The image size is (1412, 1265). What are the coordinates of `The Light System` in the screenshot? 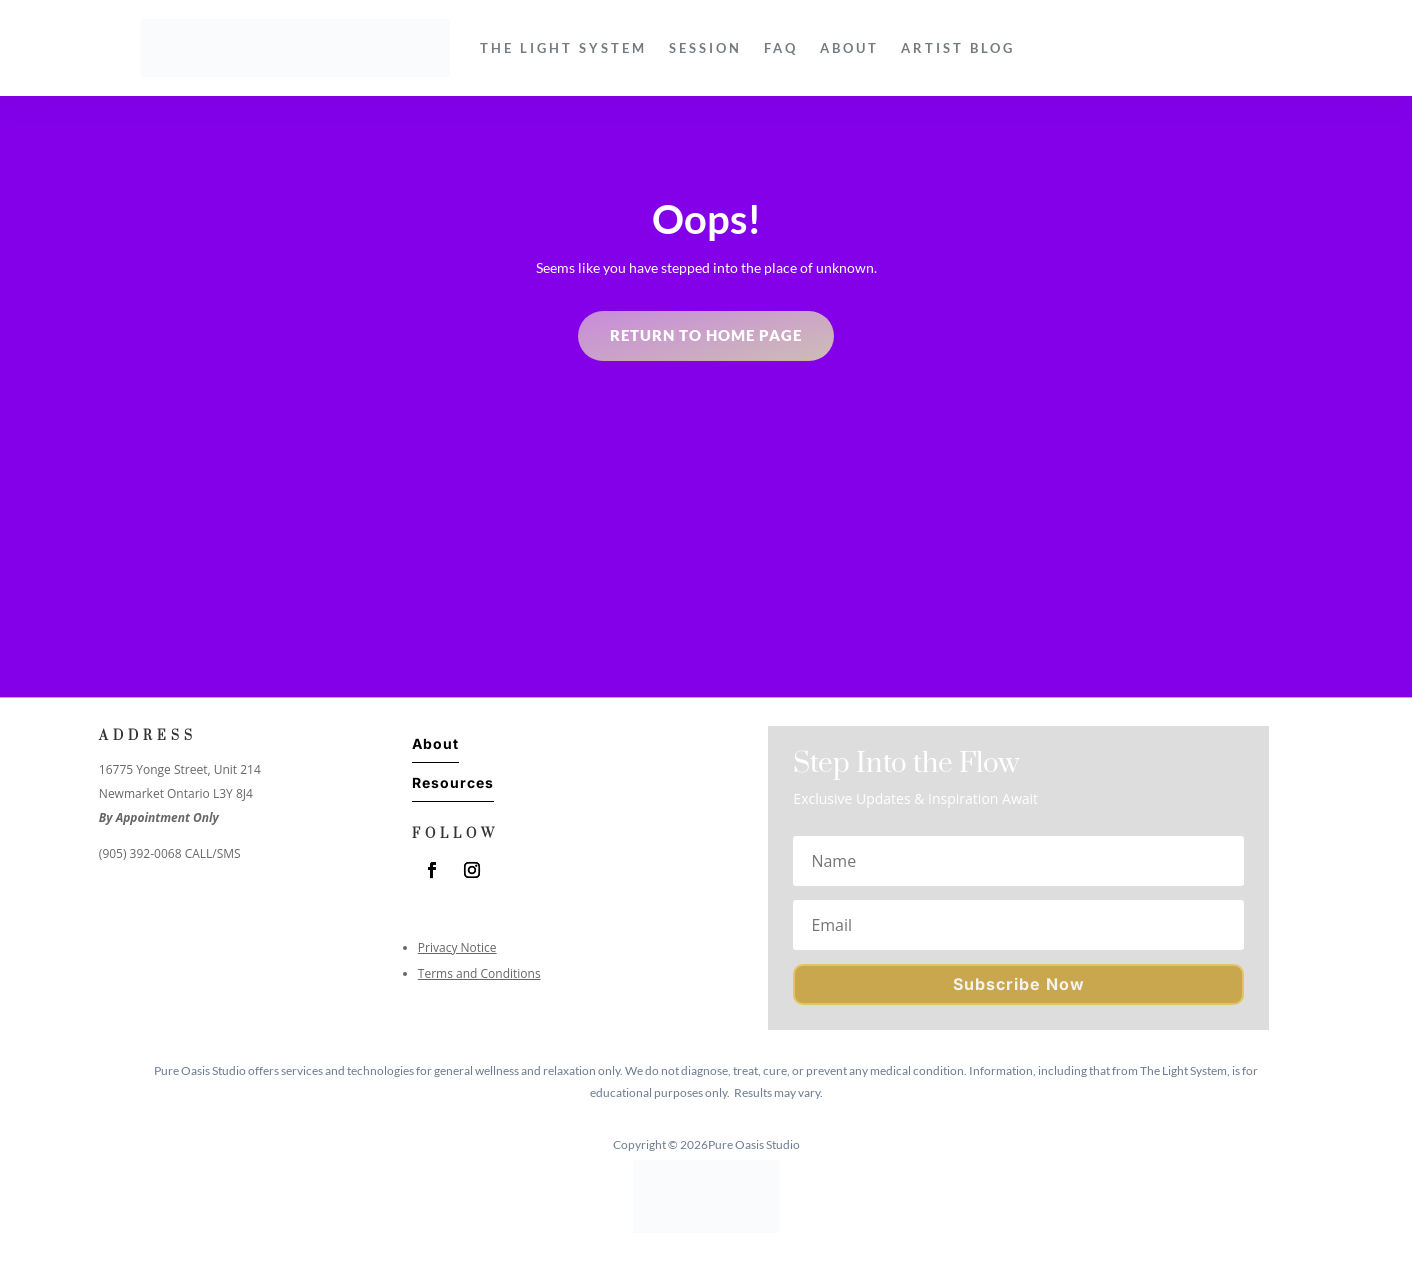 It's located at (563, 48).